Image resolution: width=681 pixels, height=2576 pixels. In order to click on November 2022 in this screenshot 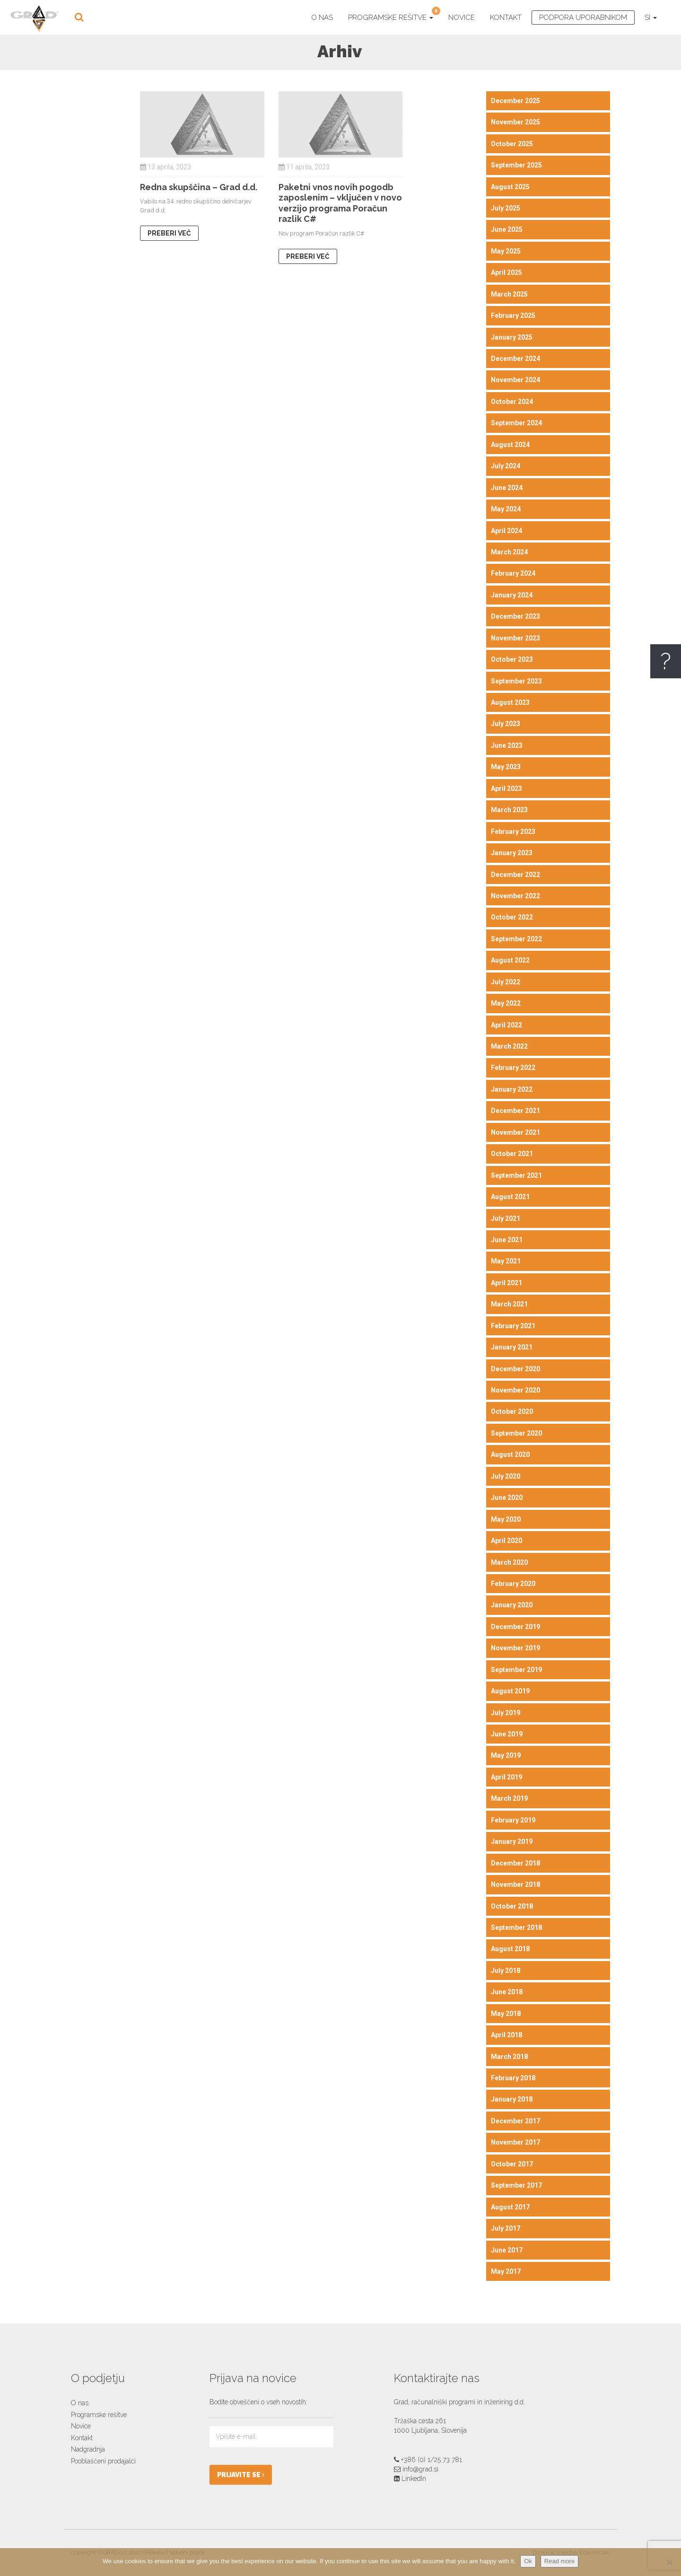, I will do `click(515, 896)`.